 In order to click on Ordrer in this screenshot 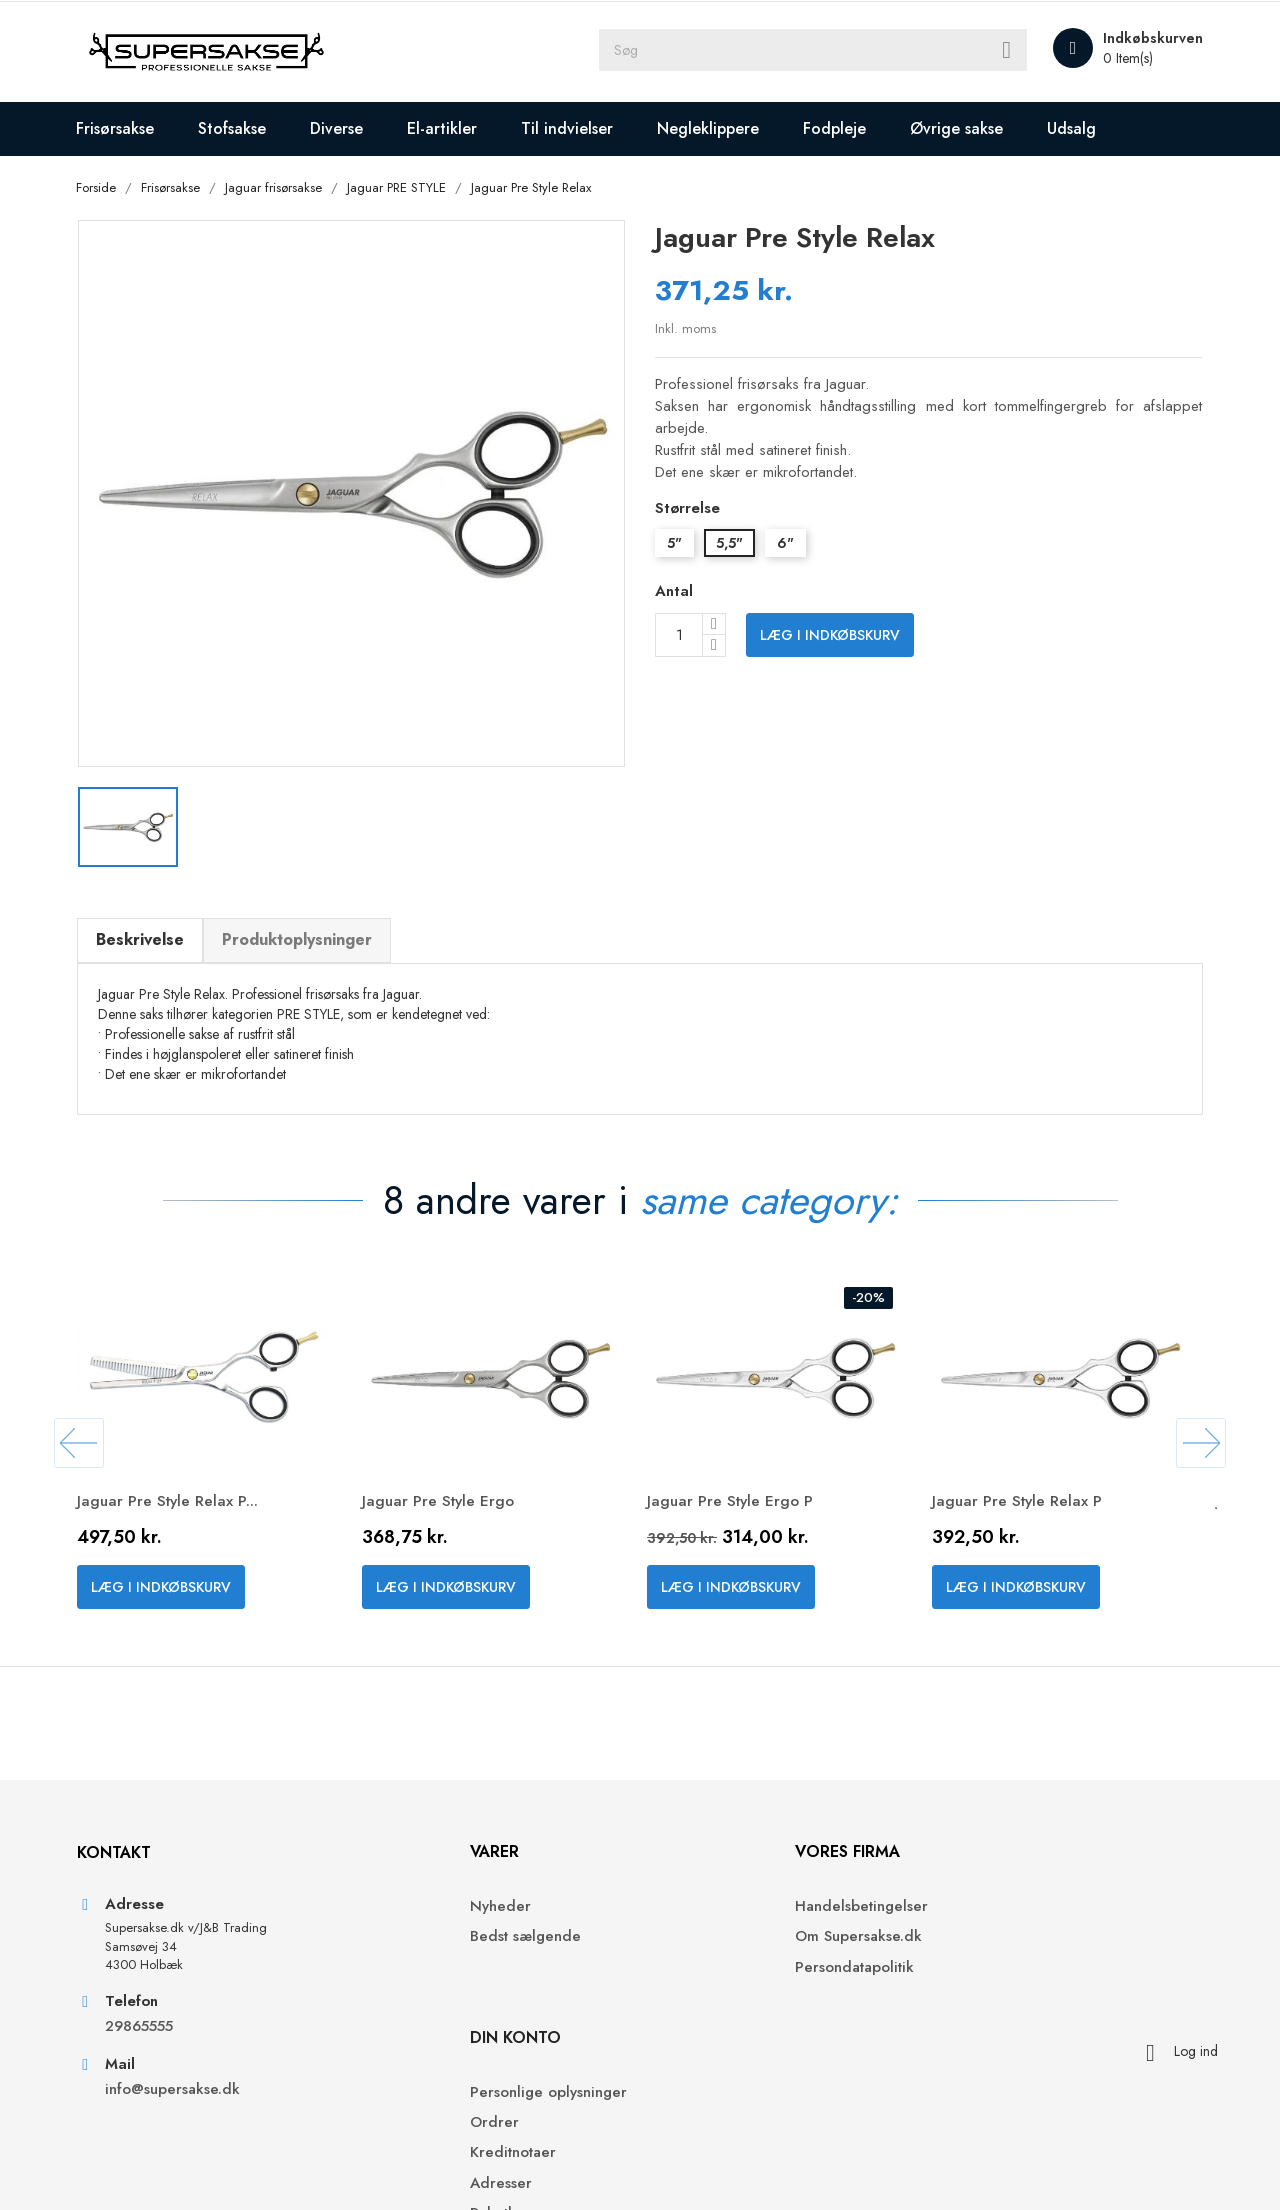, I will do `click(964, 1952)`.